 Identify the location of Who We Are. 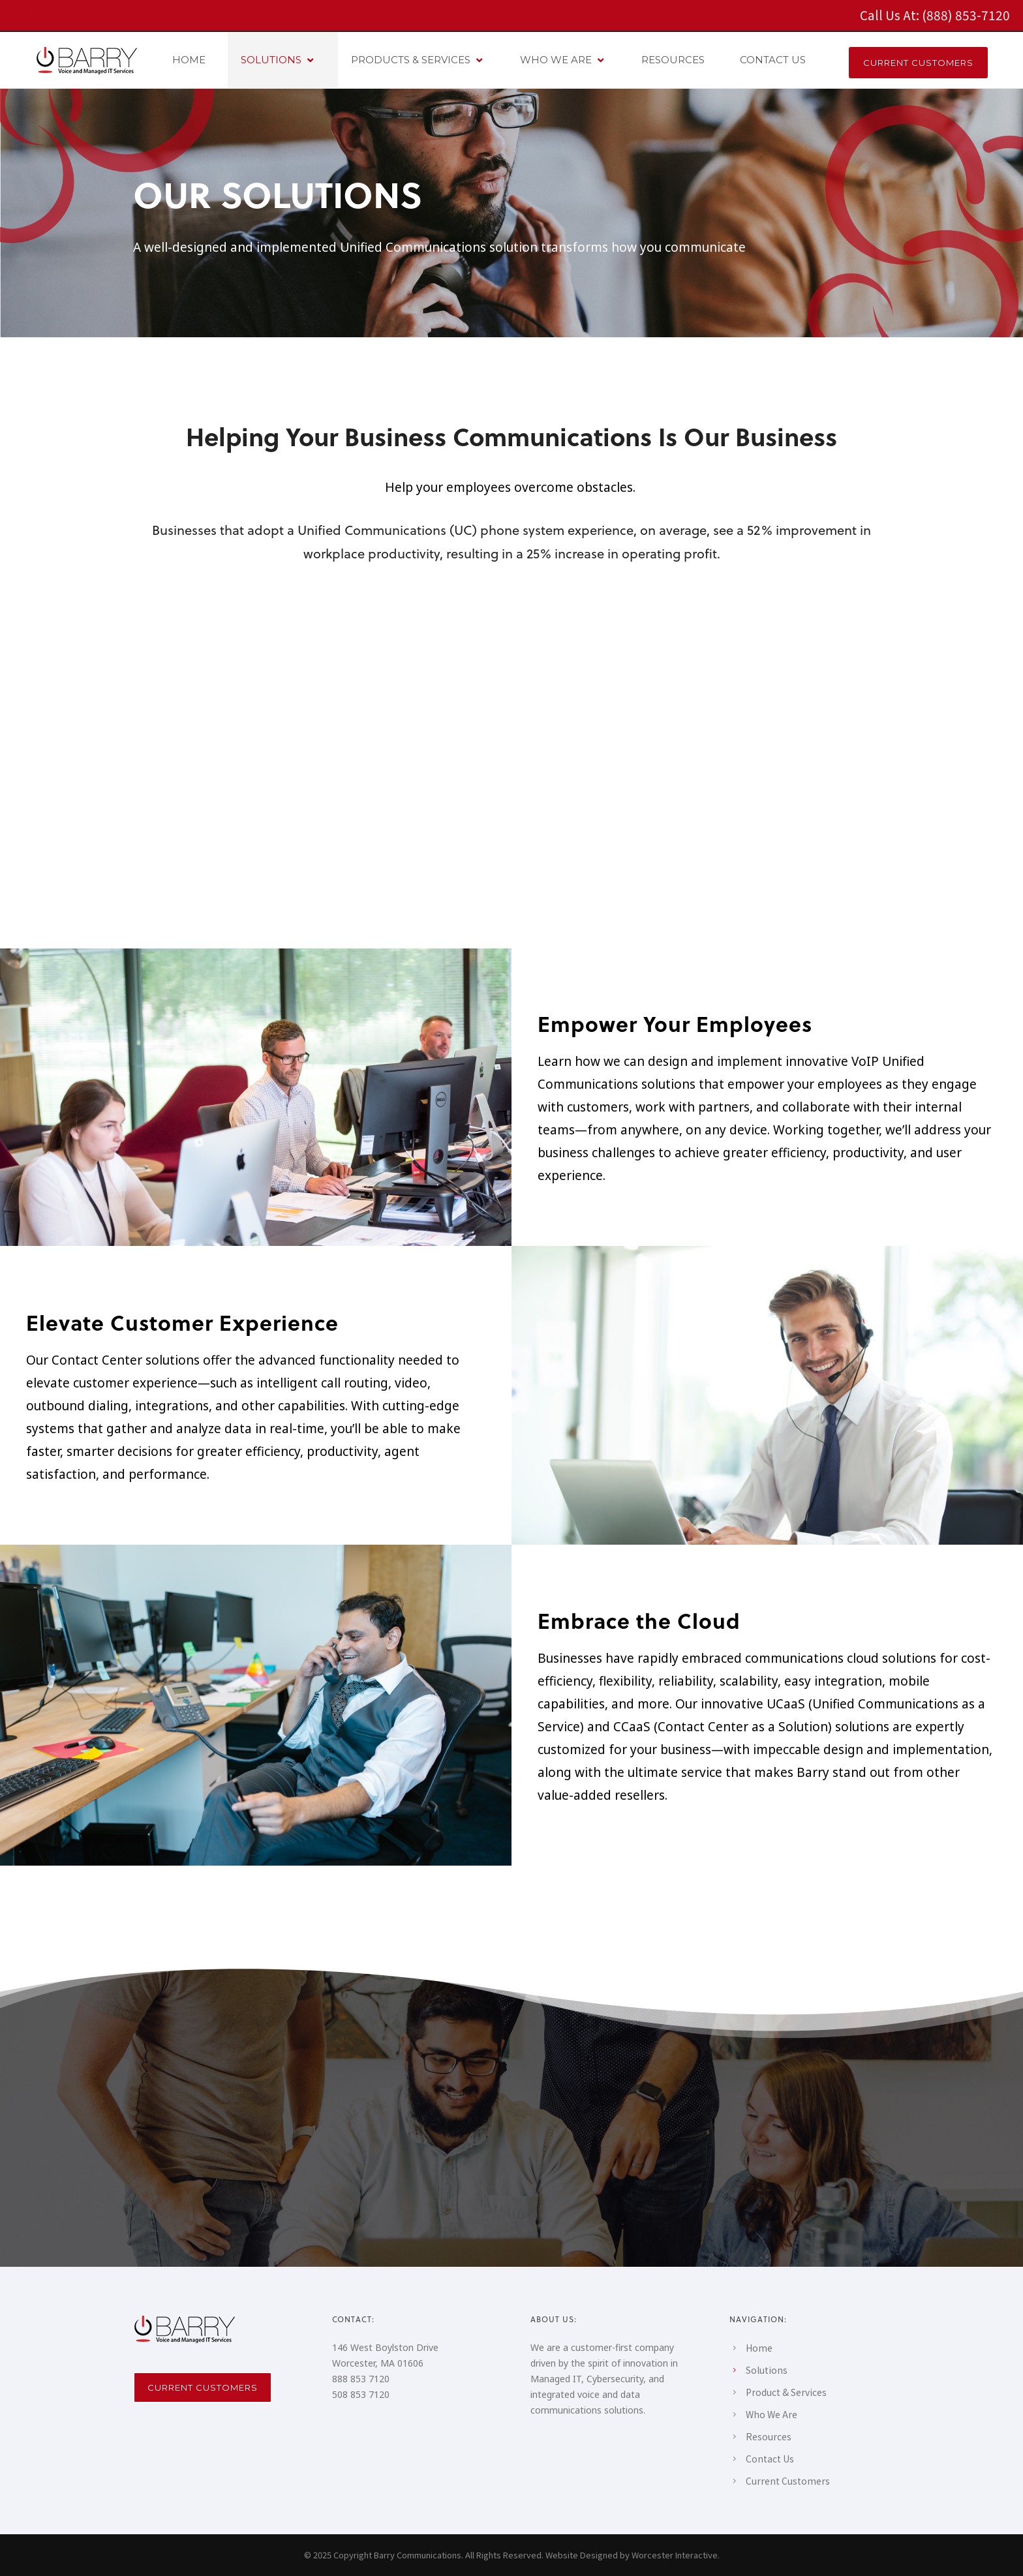
(771, 2414).